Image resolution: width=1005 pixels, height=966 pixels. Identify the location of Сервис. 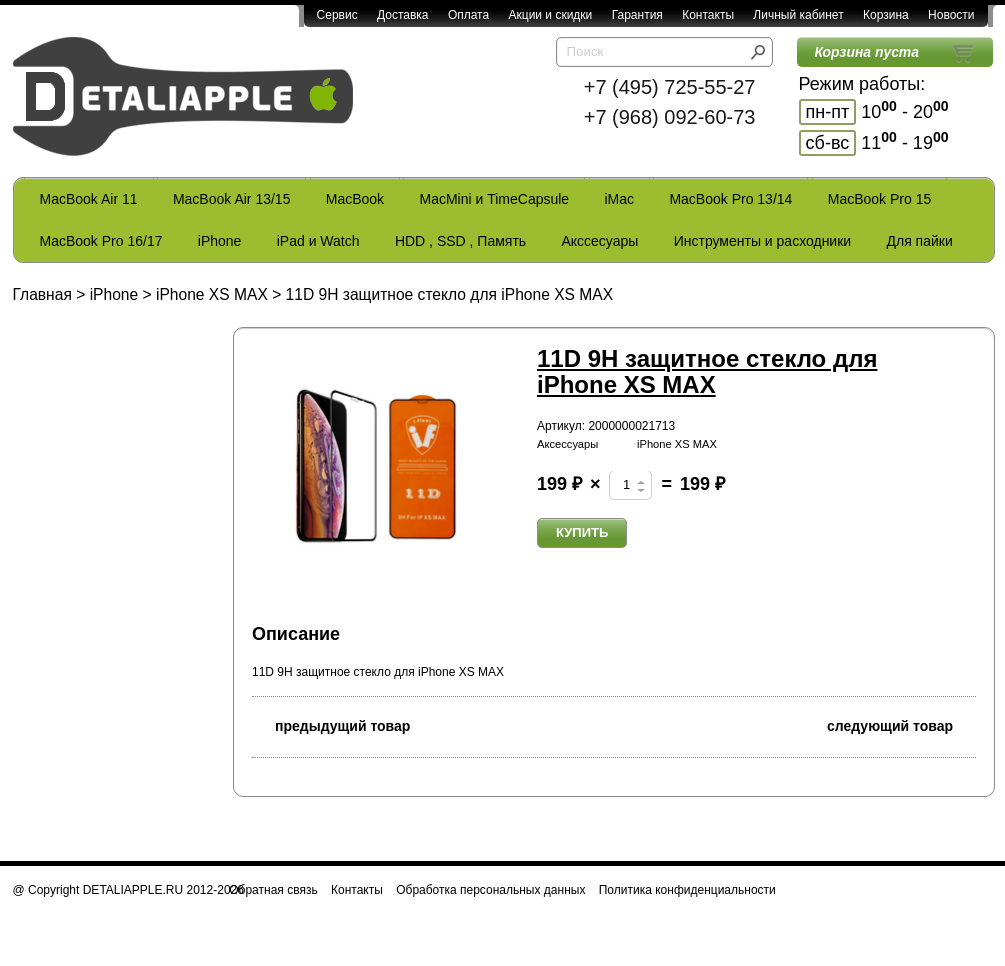
(337, 15).